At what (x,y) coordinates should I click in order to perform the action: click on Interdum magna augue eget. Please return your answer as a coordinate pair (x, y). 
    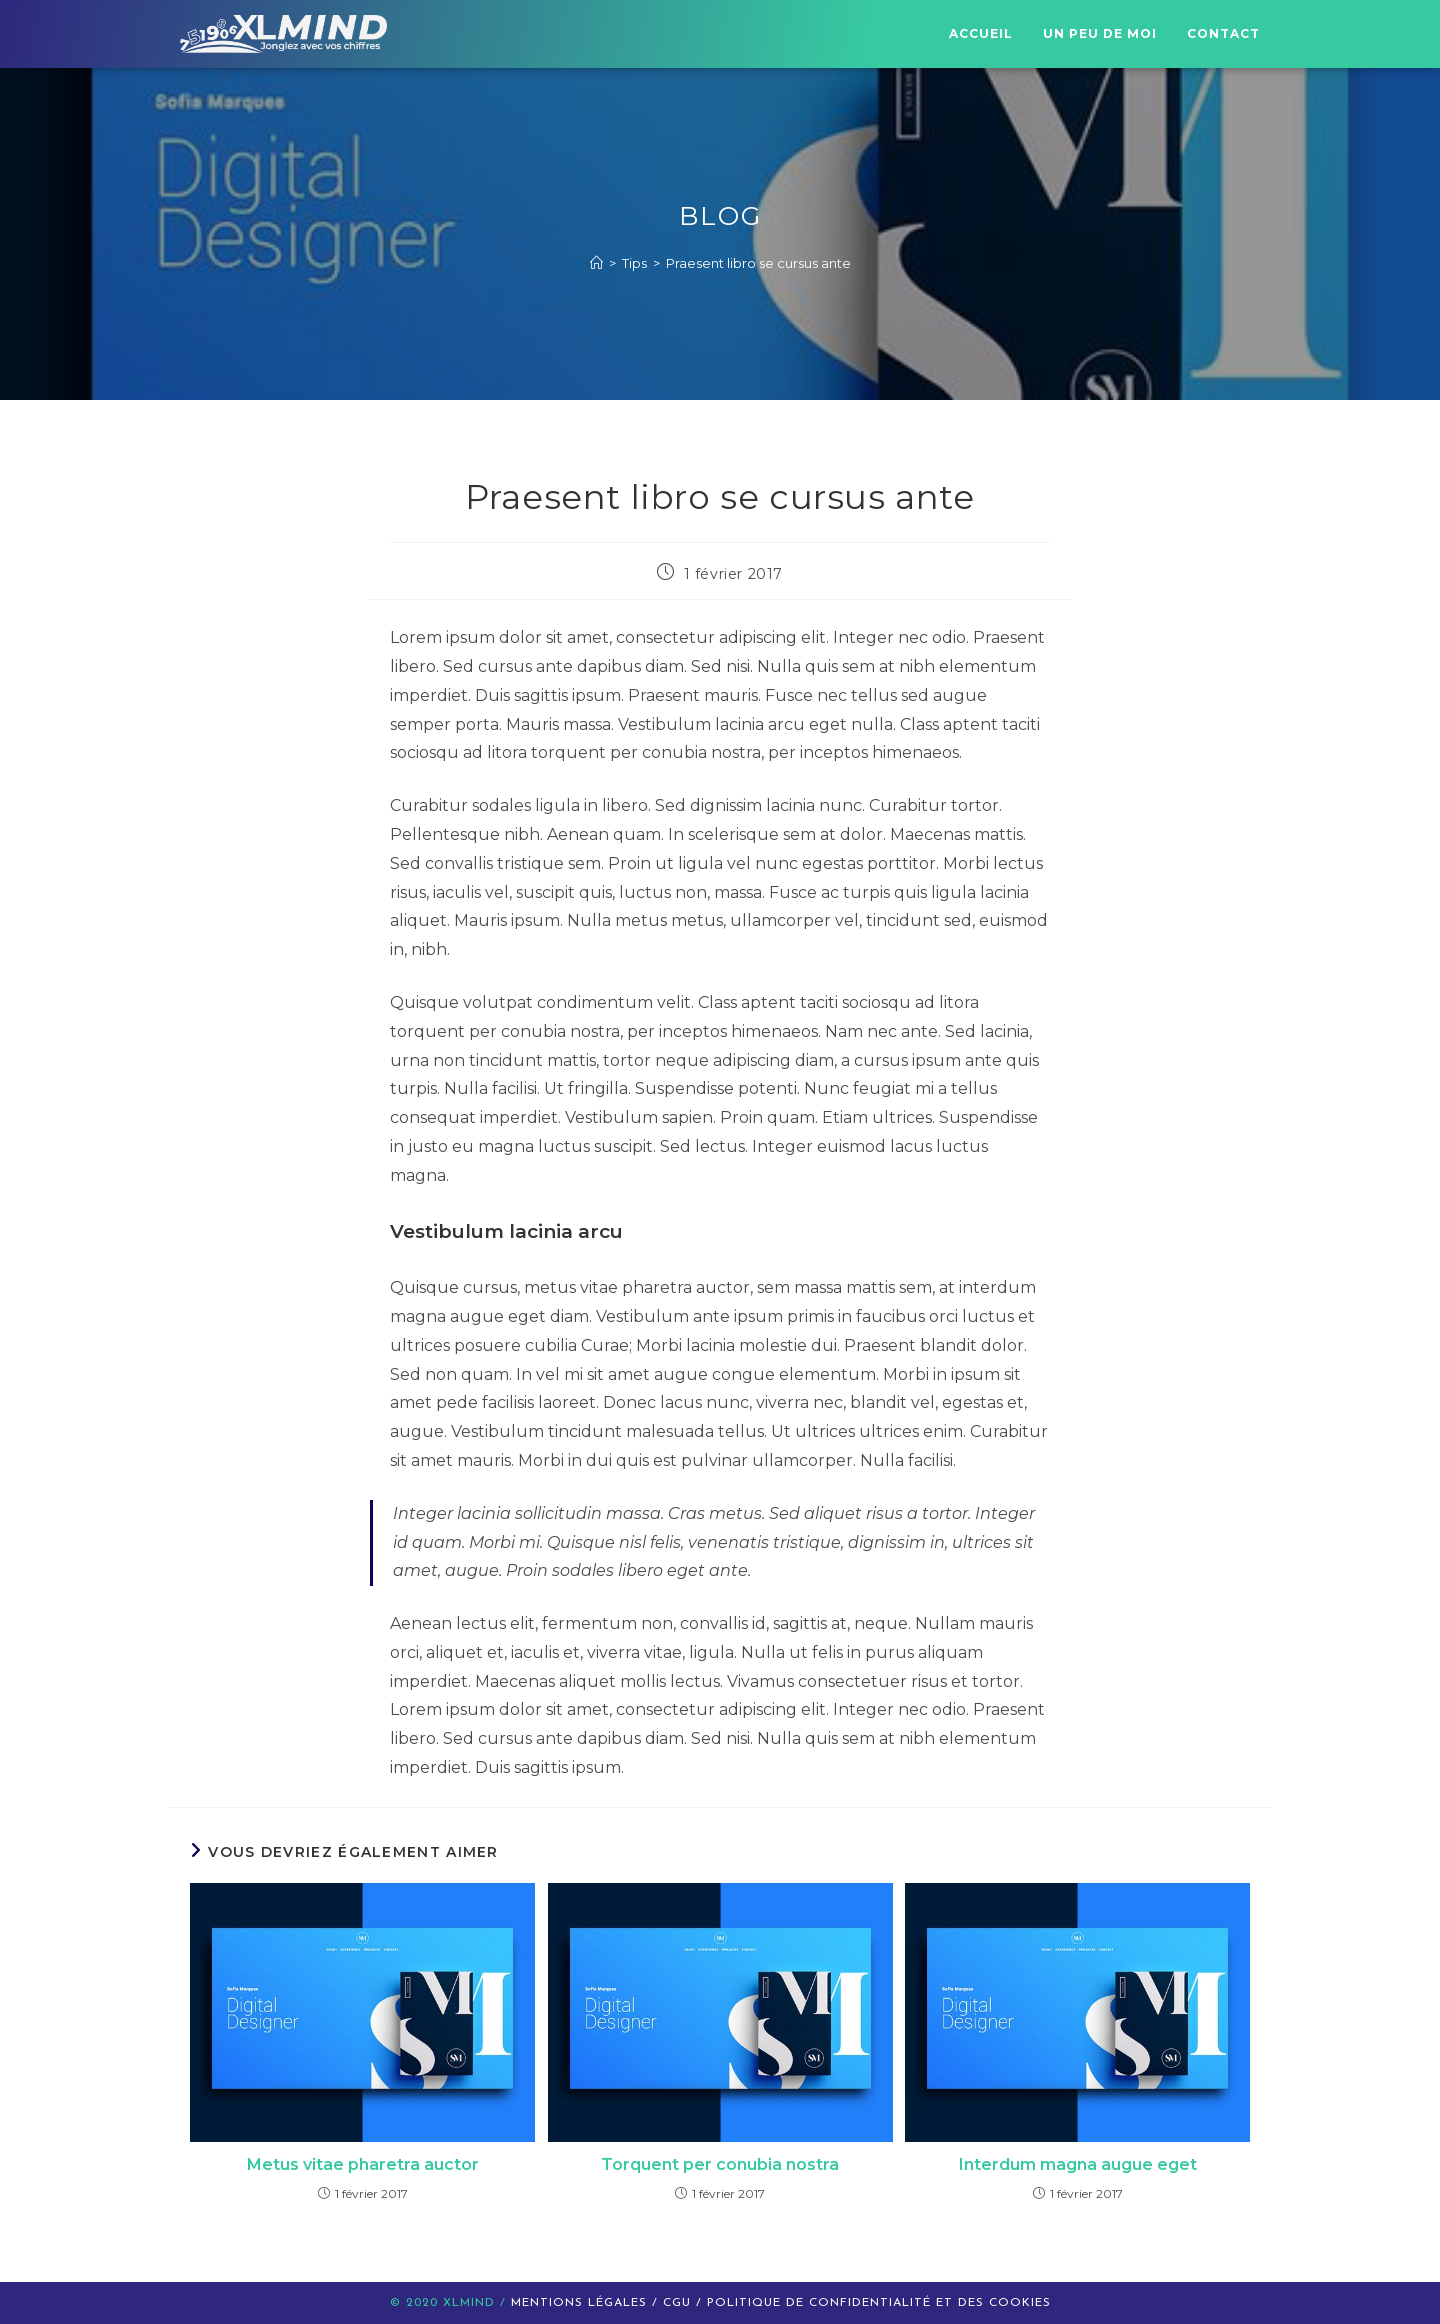
    Looking at the image, I should click on (1078, 2164).